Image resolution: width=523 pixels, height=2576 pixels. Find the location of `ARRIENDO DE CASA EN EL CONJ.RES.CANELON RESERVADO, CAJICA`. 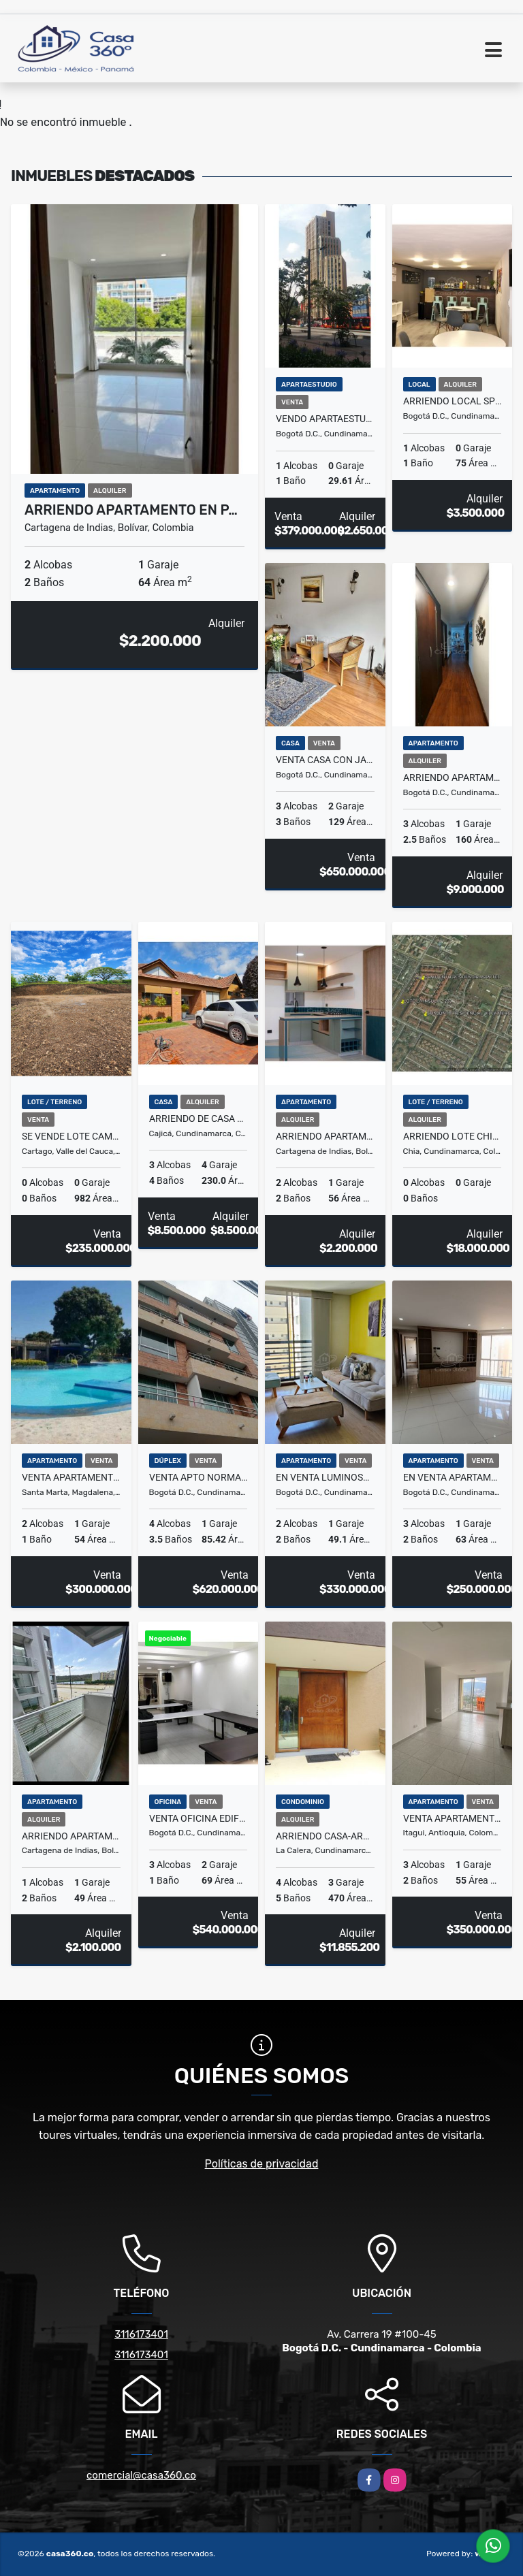

ARRIENDO DE CASA EN EL CONJ.RES.CANELON RESERVADO, CAJICA is located at coordinates (198, 1118).